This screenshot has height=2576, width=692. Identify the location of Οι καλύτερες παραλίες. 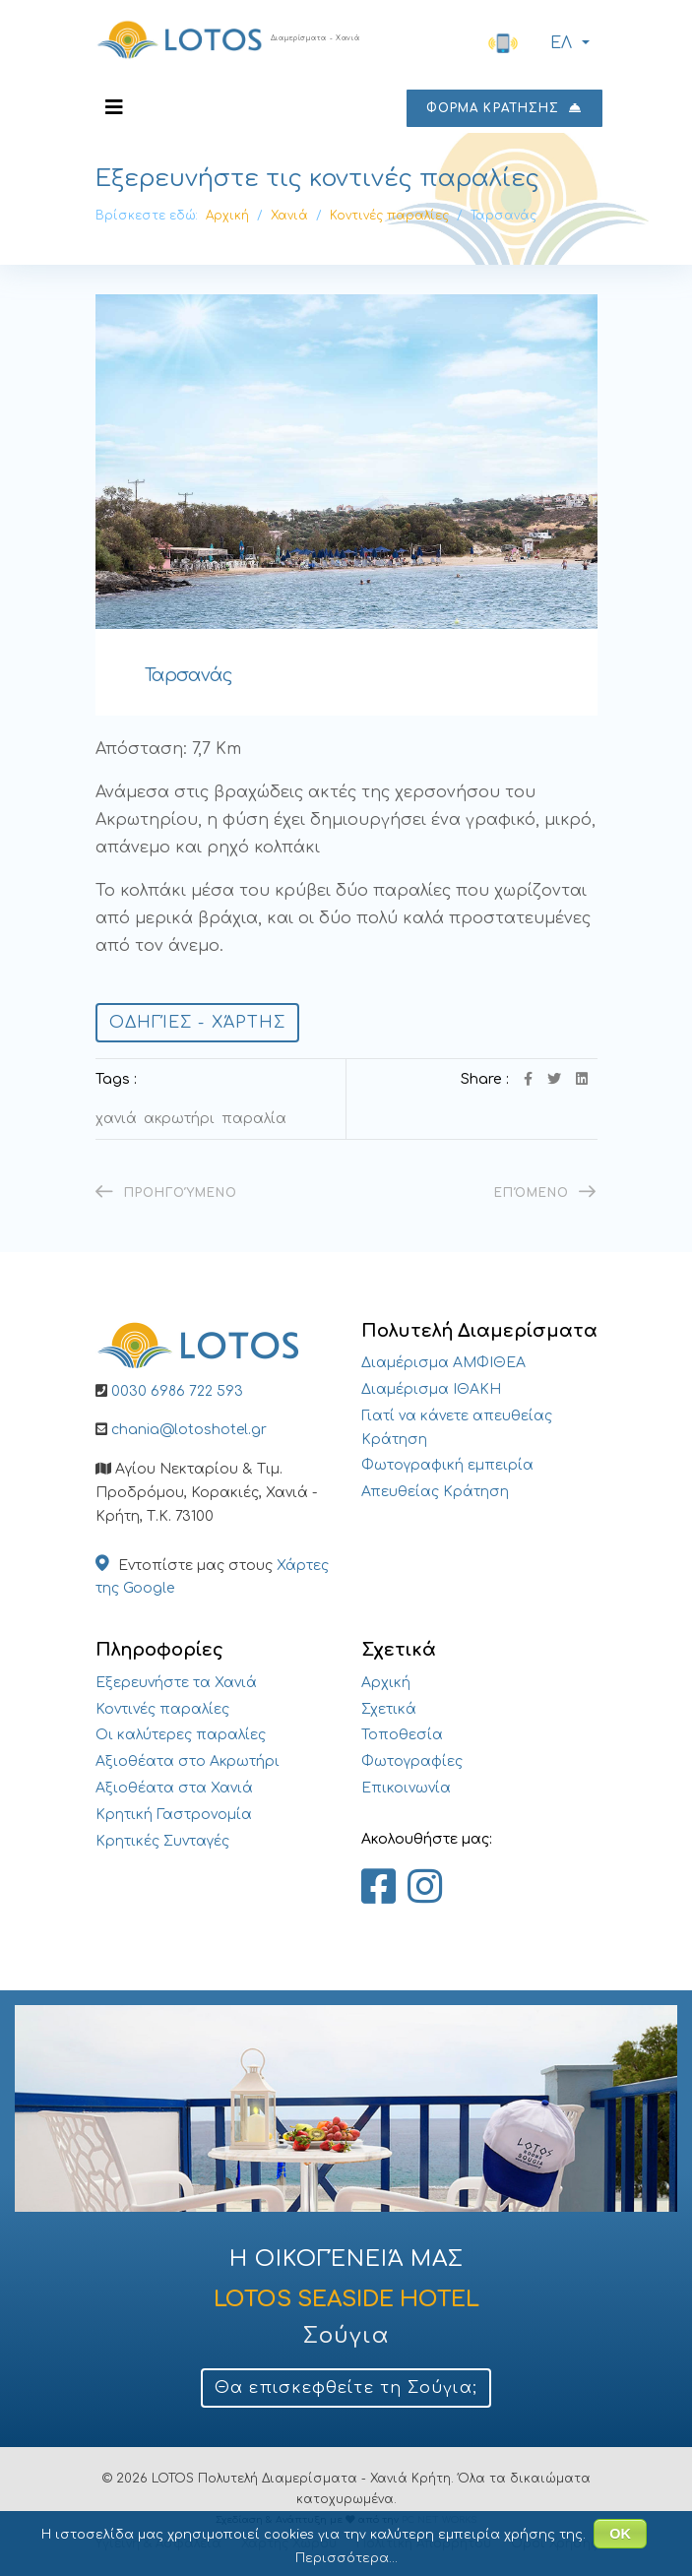
(180, 1735).